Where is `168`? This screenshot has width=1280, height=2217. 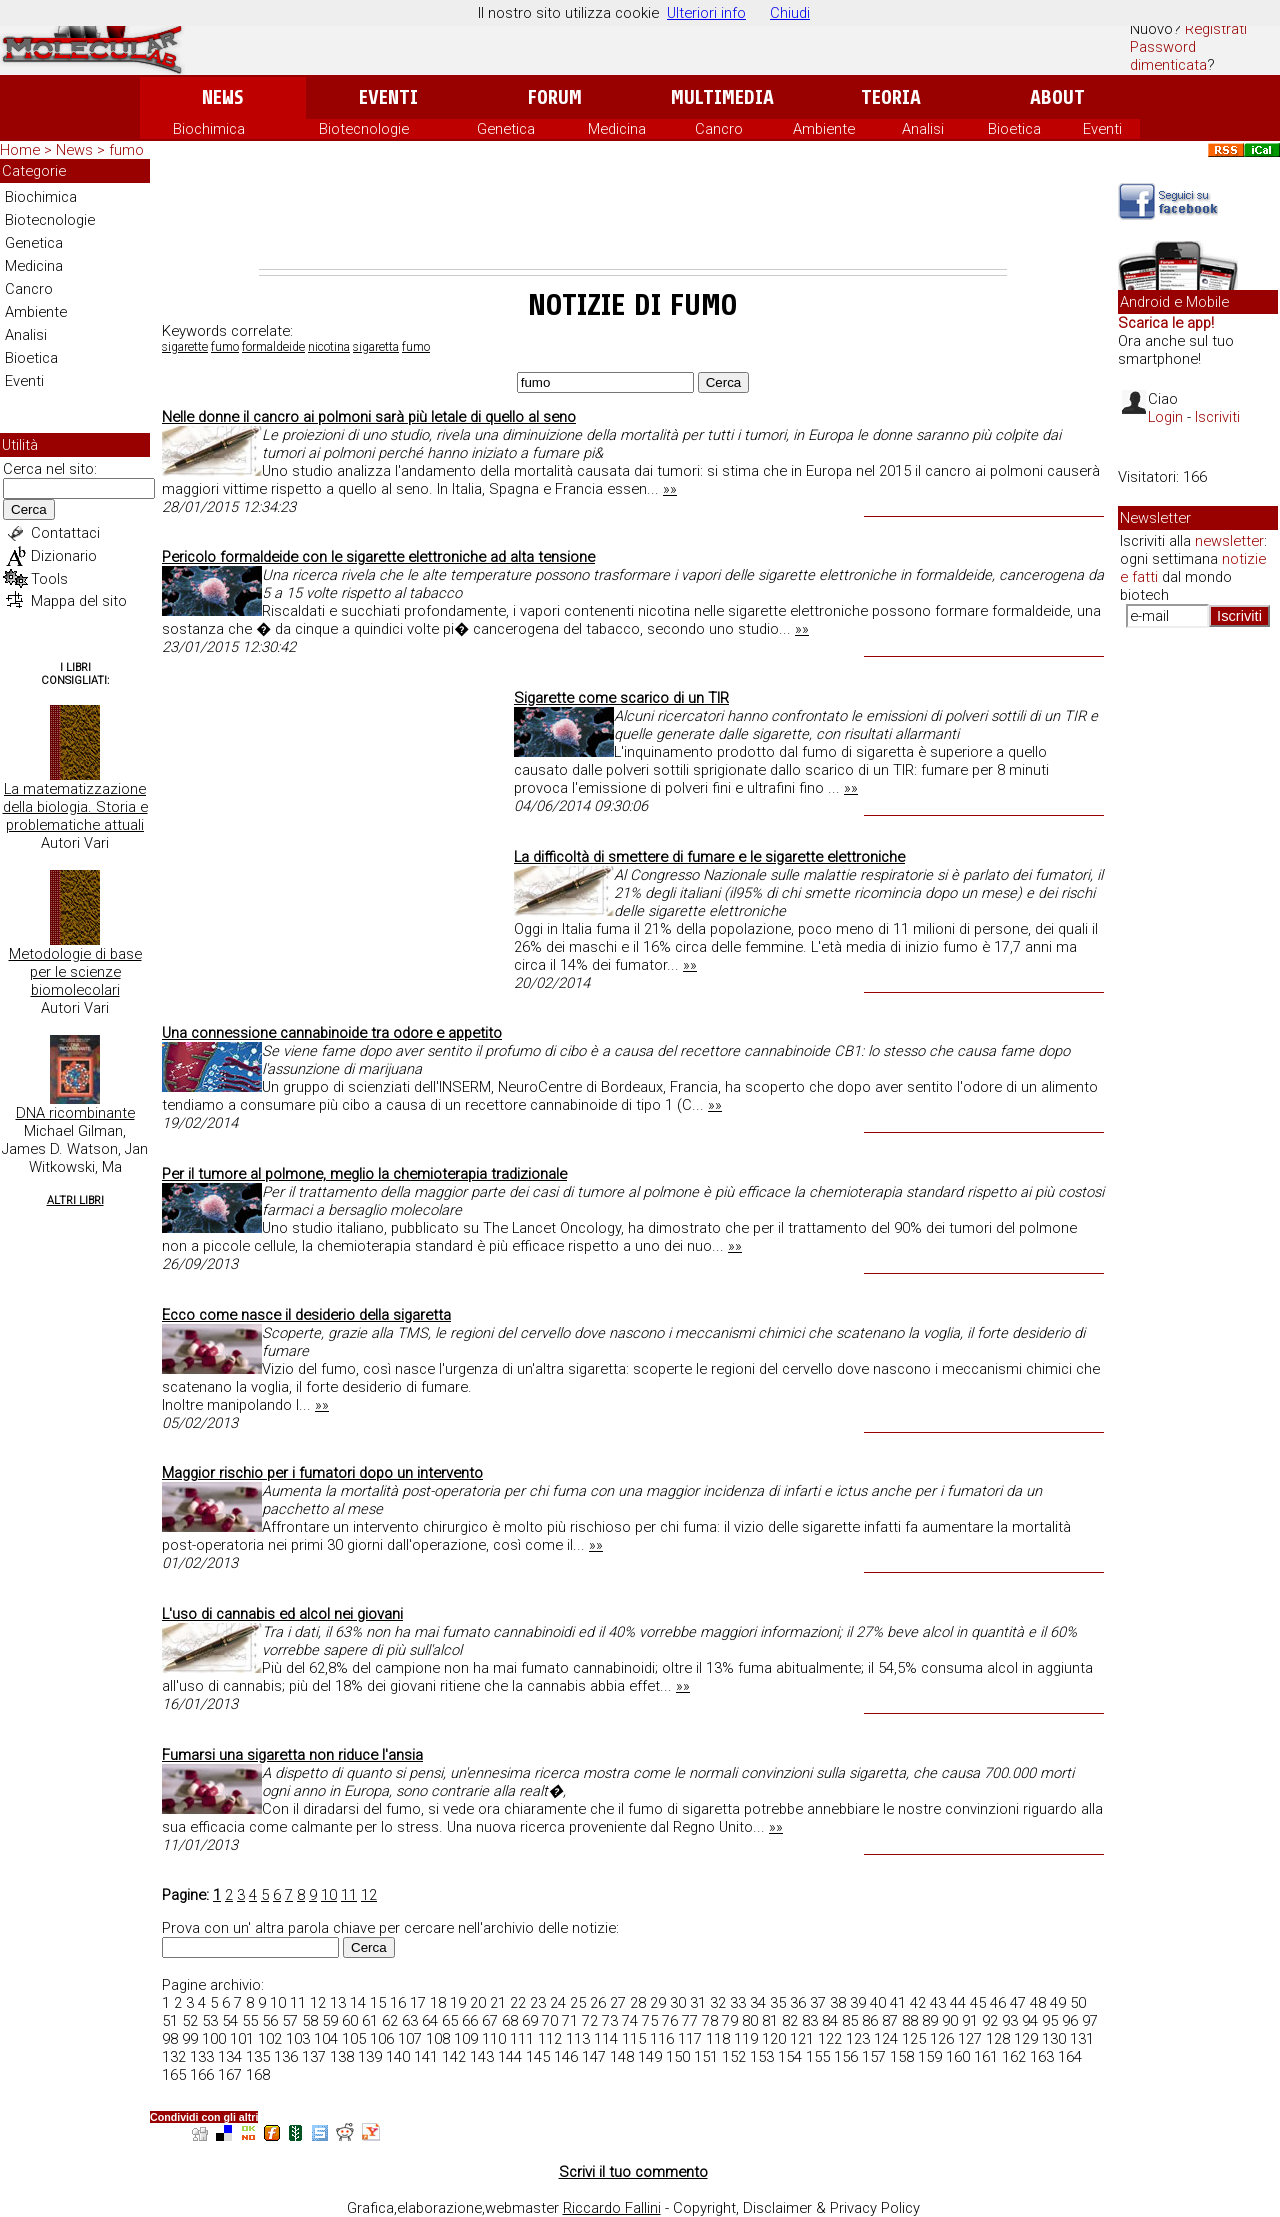 168 is located at coordinates (258, 2075).